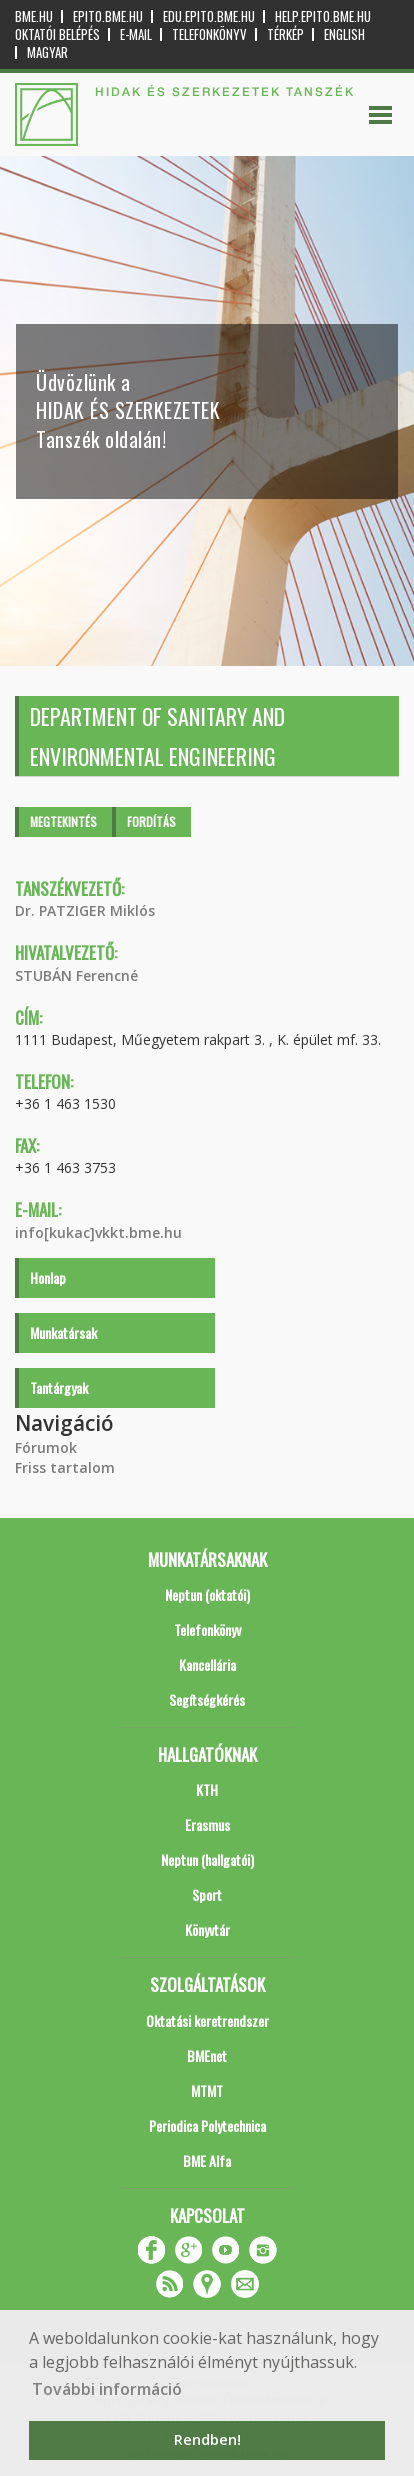 The image size is (414, 2476). Describe the element at coordinates (151, 821) in the screenshot. I see `Fordítás` at that location.